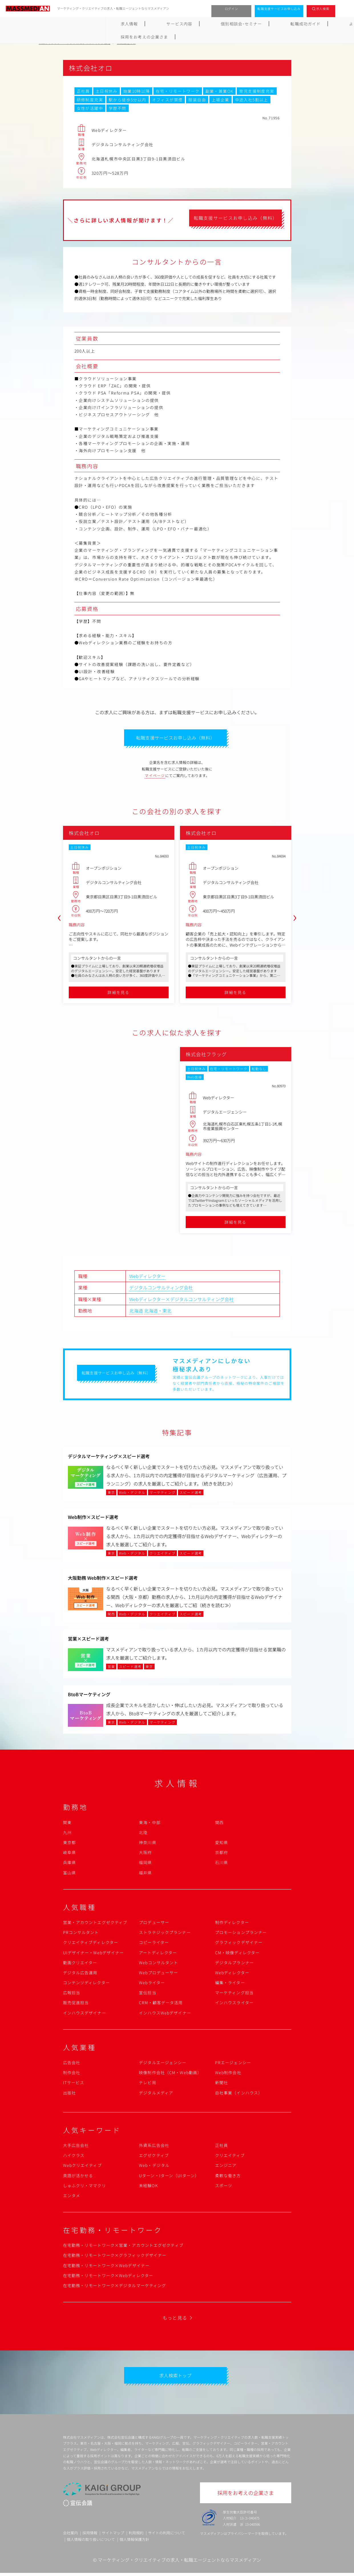 The height and width of the screenshot is (2576, 354). I want to click on Uターン・Iターン（UIターン）, so click(169, 2177).